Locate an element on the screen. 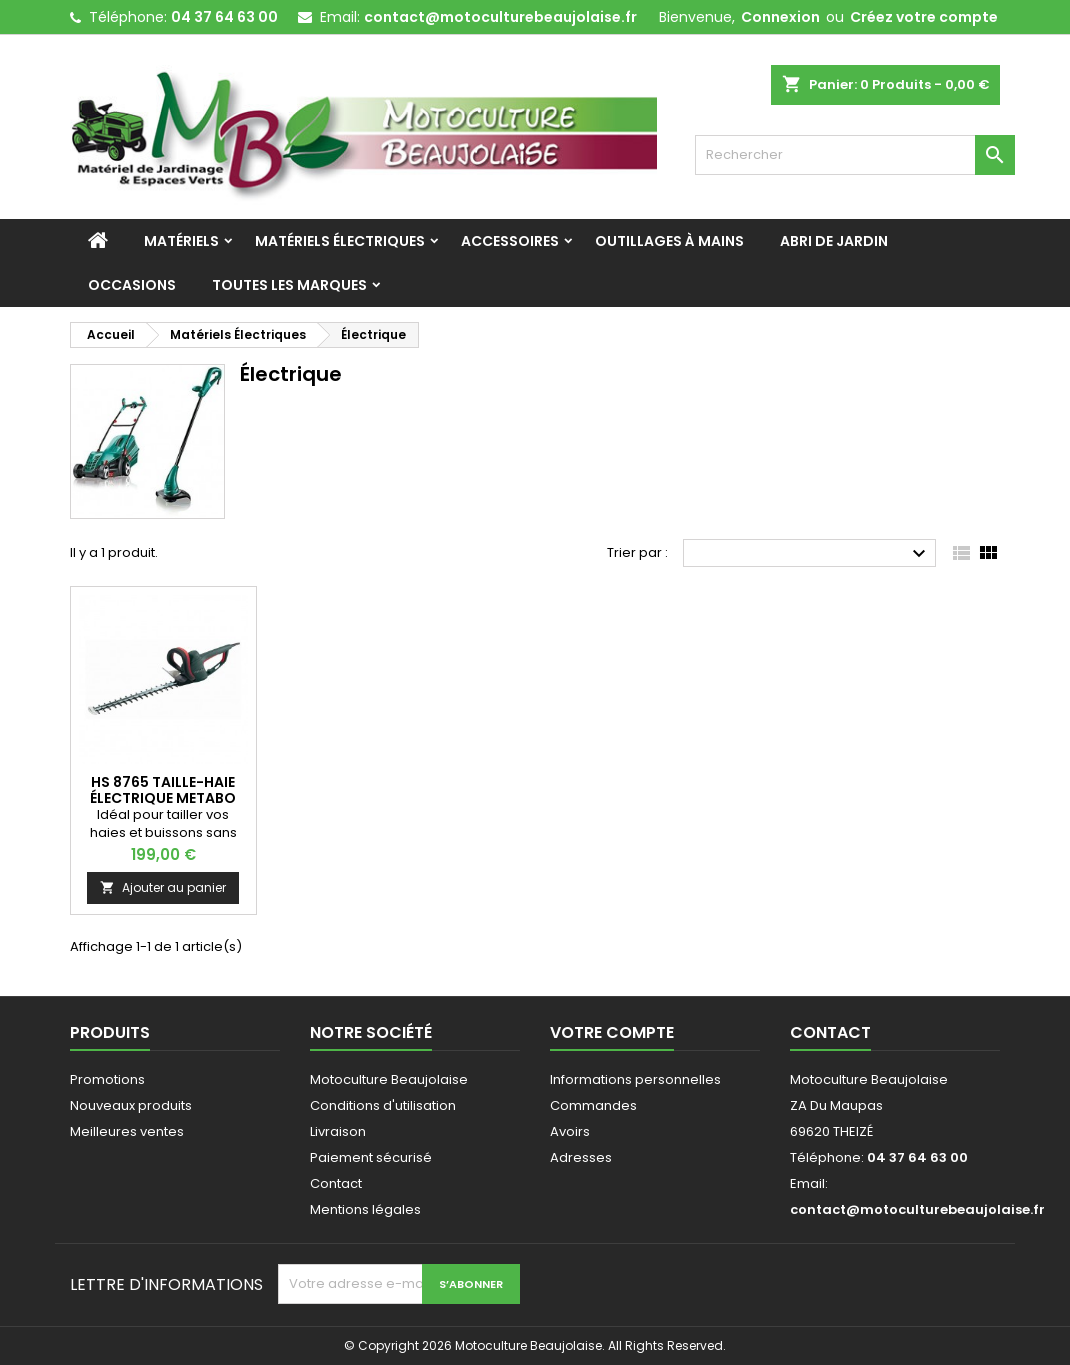  contact@motoculturebeaujolaise.fr is located at coordinates (500, 17).